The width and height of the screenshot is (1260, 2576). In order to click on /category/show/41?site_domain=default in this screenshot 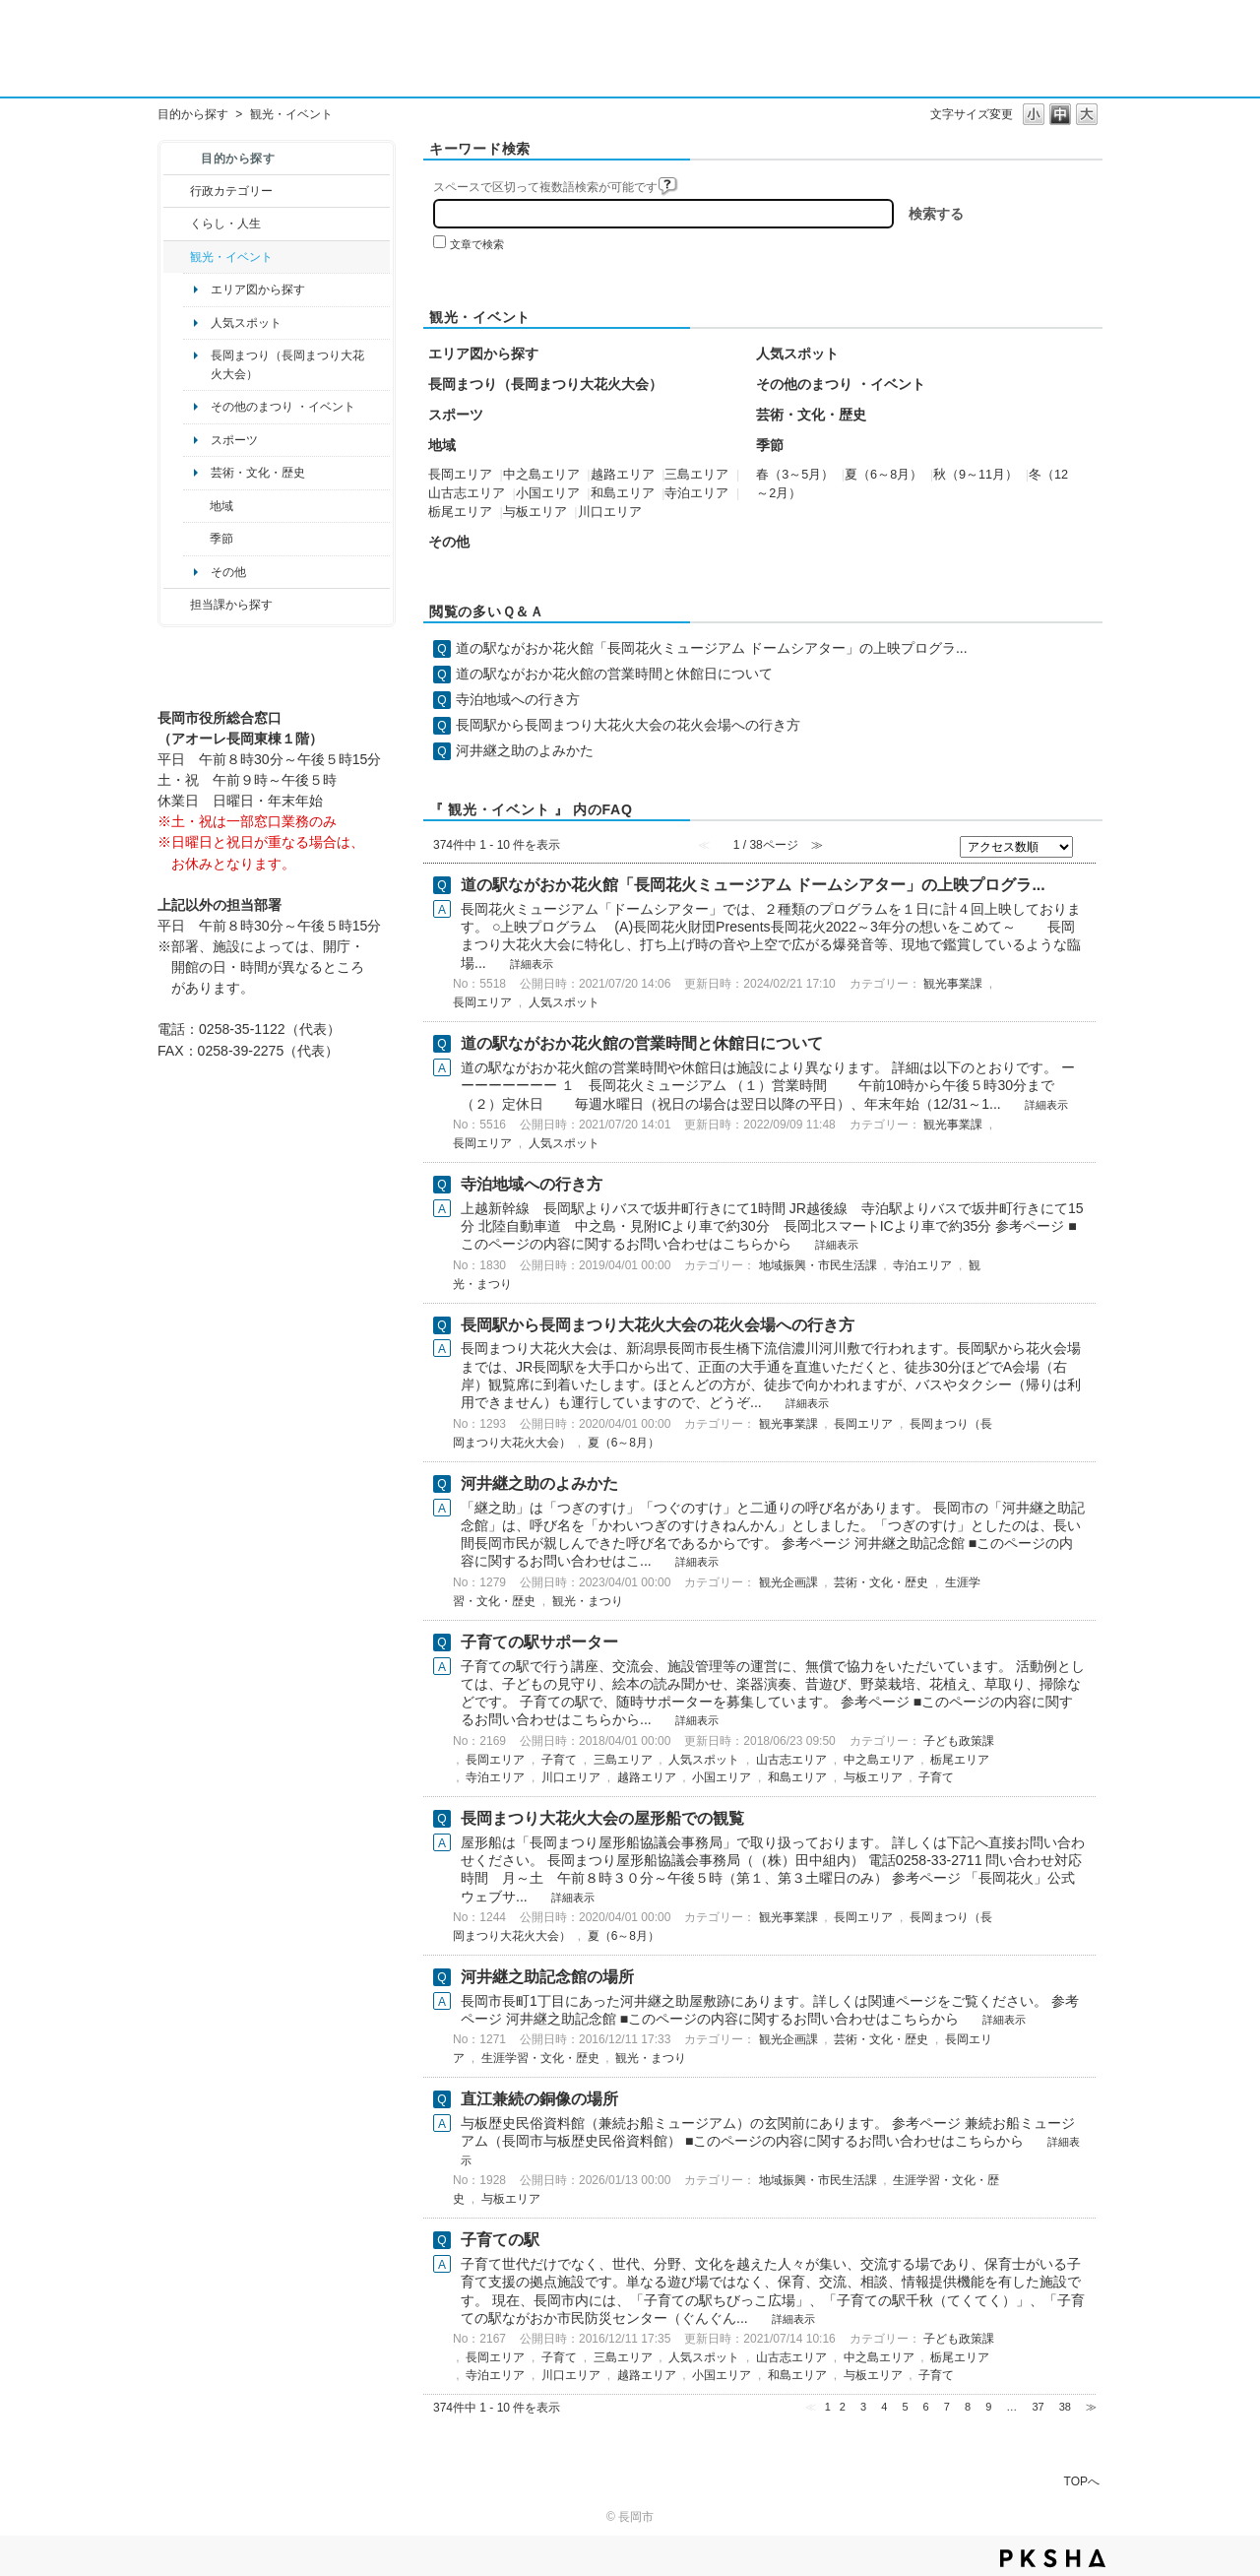, I will do `click(196, 506)`.